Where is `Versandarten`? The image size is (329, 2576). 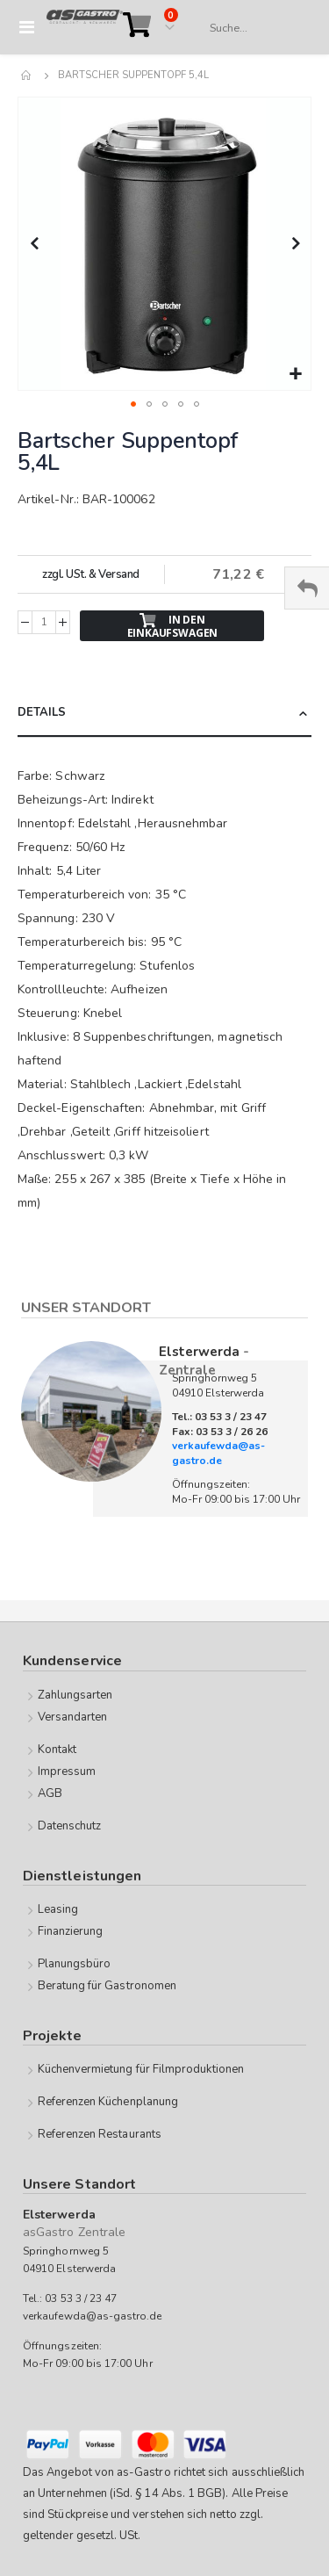
Versandarten is located at coordinates (73, 1717).